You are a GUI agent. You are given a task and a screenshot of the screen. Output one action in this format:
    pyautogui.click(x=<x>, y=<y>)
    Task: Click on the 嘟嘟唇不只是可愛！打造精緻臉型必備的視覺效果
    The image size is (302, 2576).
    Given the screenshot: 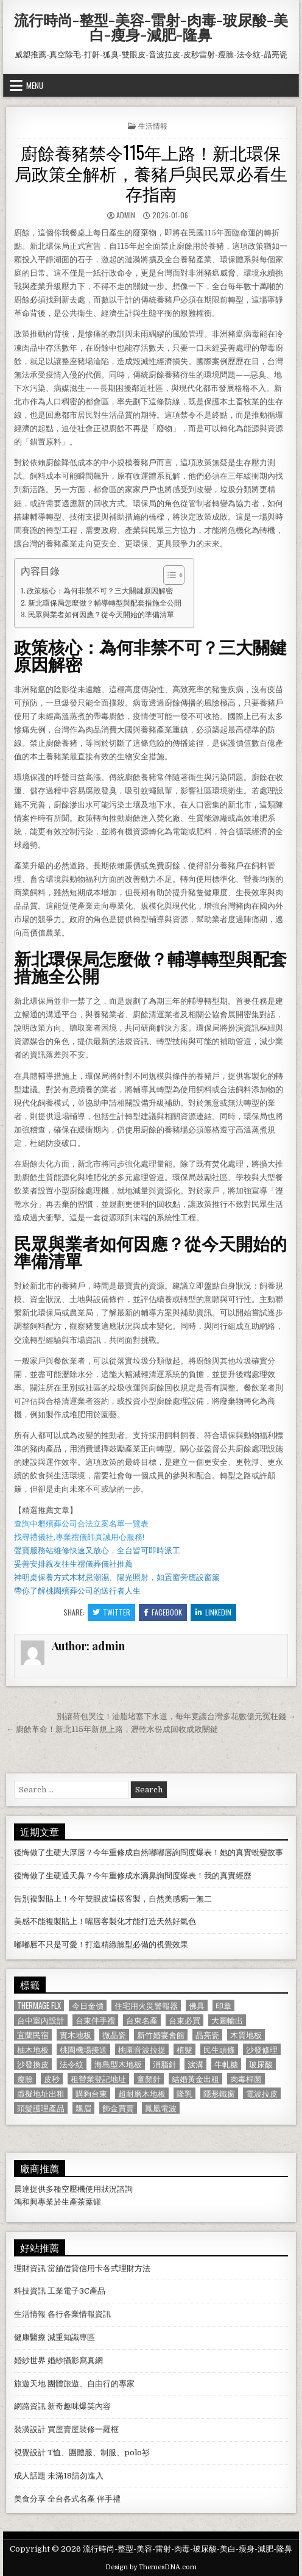 What is the action you would take?
    pyautogui.click(x=101, y=1944)
    